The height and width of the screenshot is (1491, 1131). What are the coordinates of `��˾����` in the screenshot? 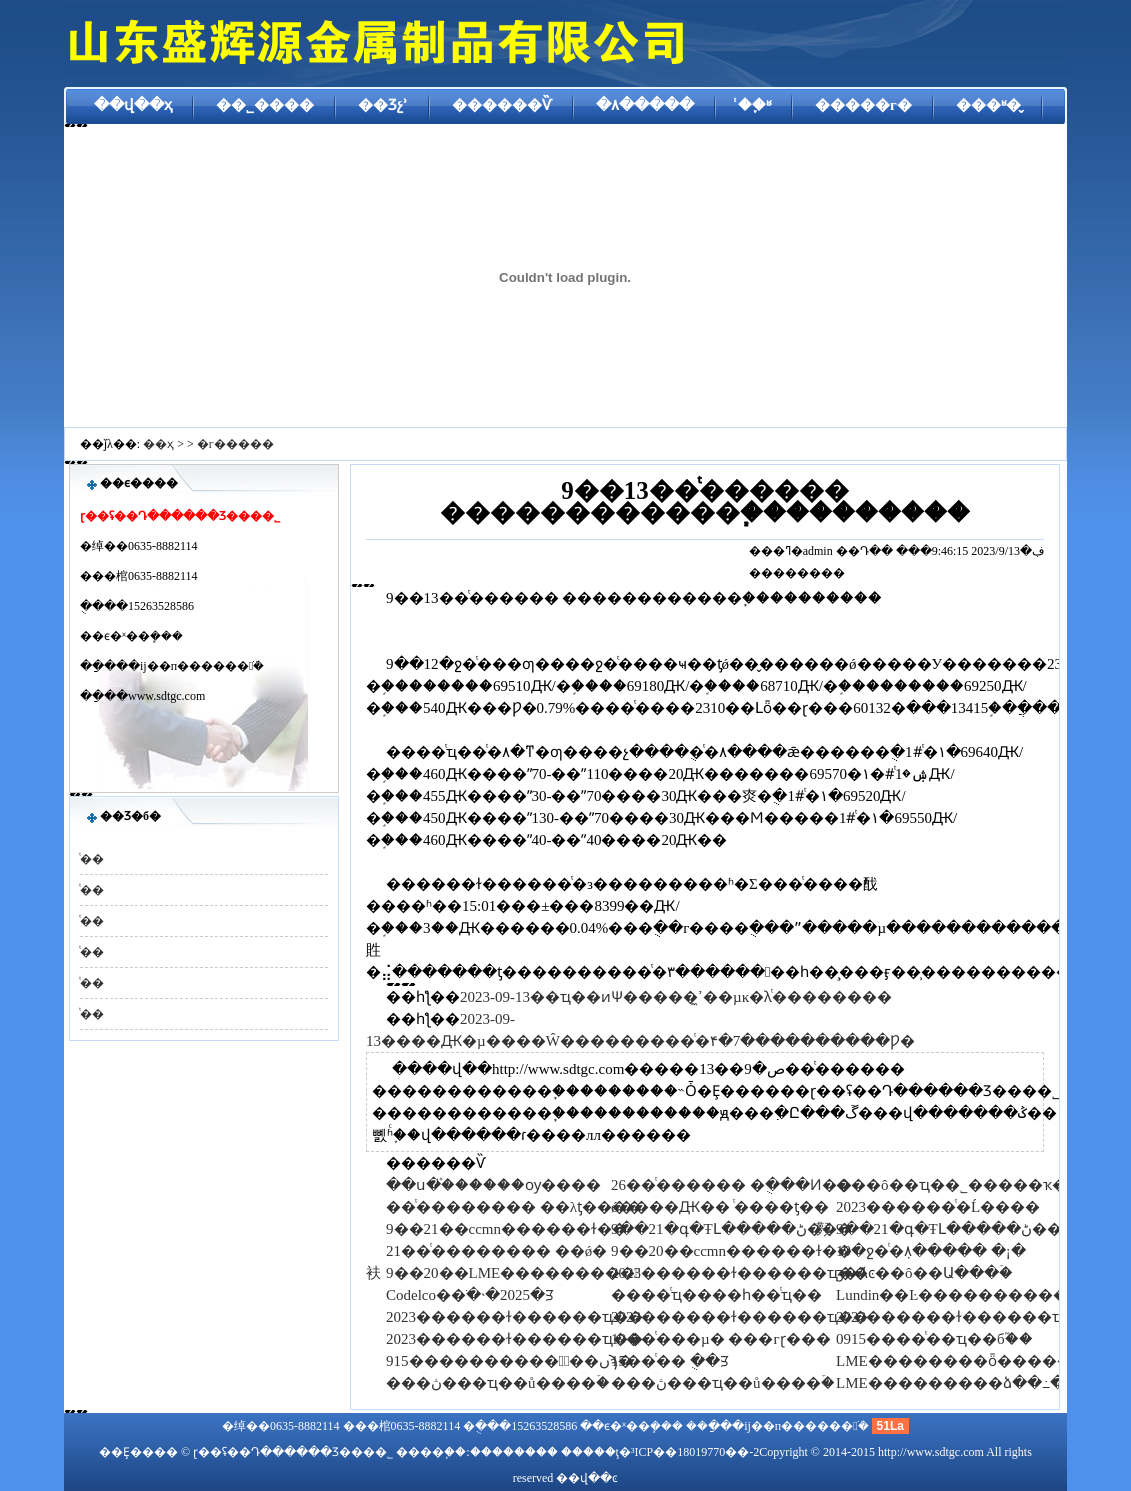 It's located at (265, 105).